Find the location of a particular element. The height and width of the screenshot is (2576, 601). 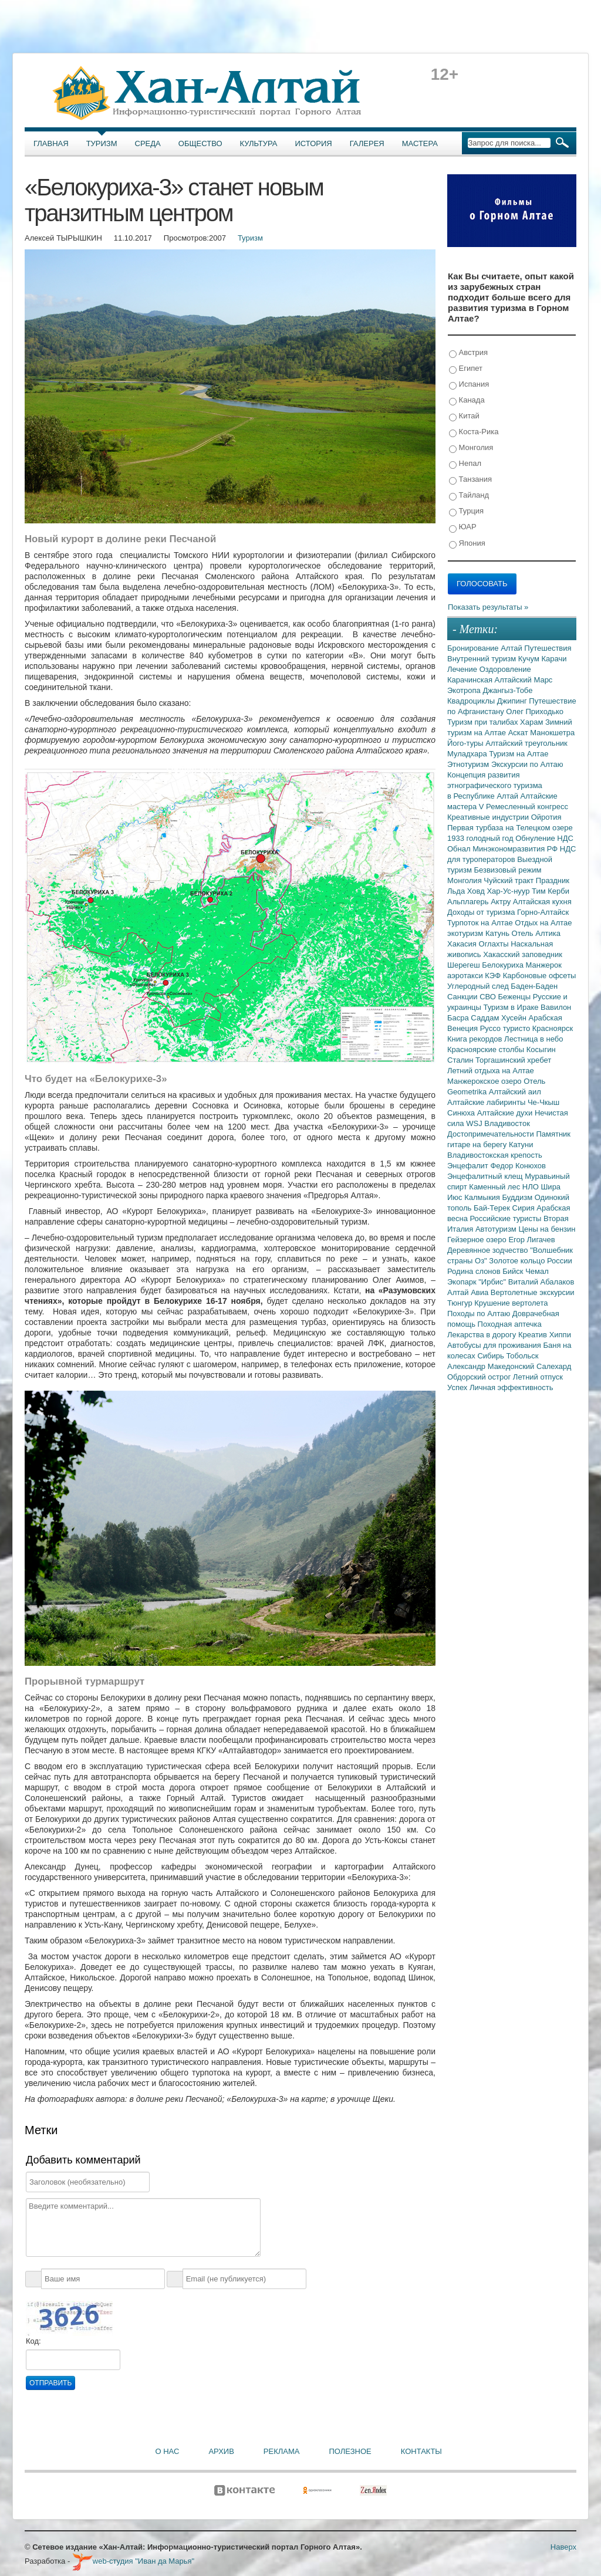

V Ремесленный конгресс is located at coordinates (523, 806).